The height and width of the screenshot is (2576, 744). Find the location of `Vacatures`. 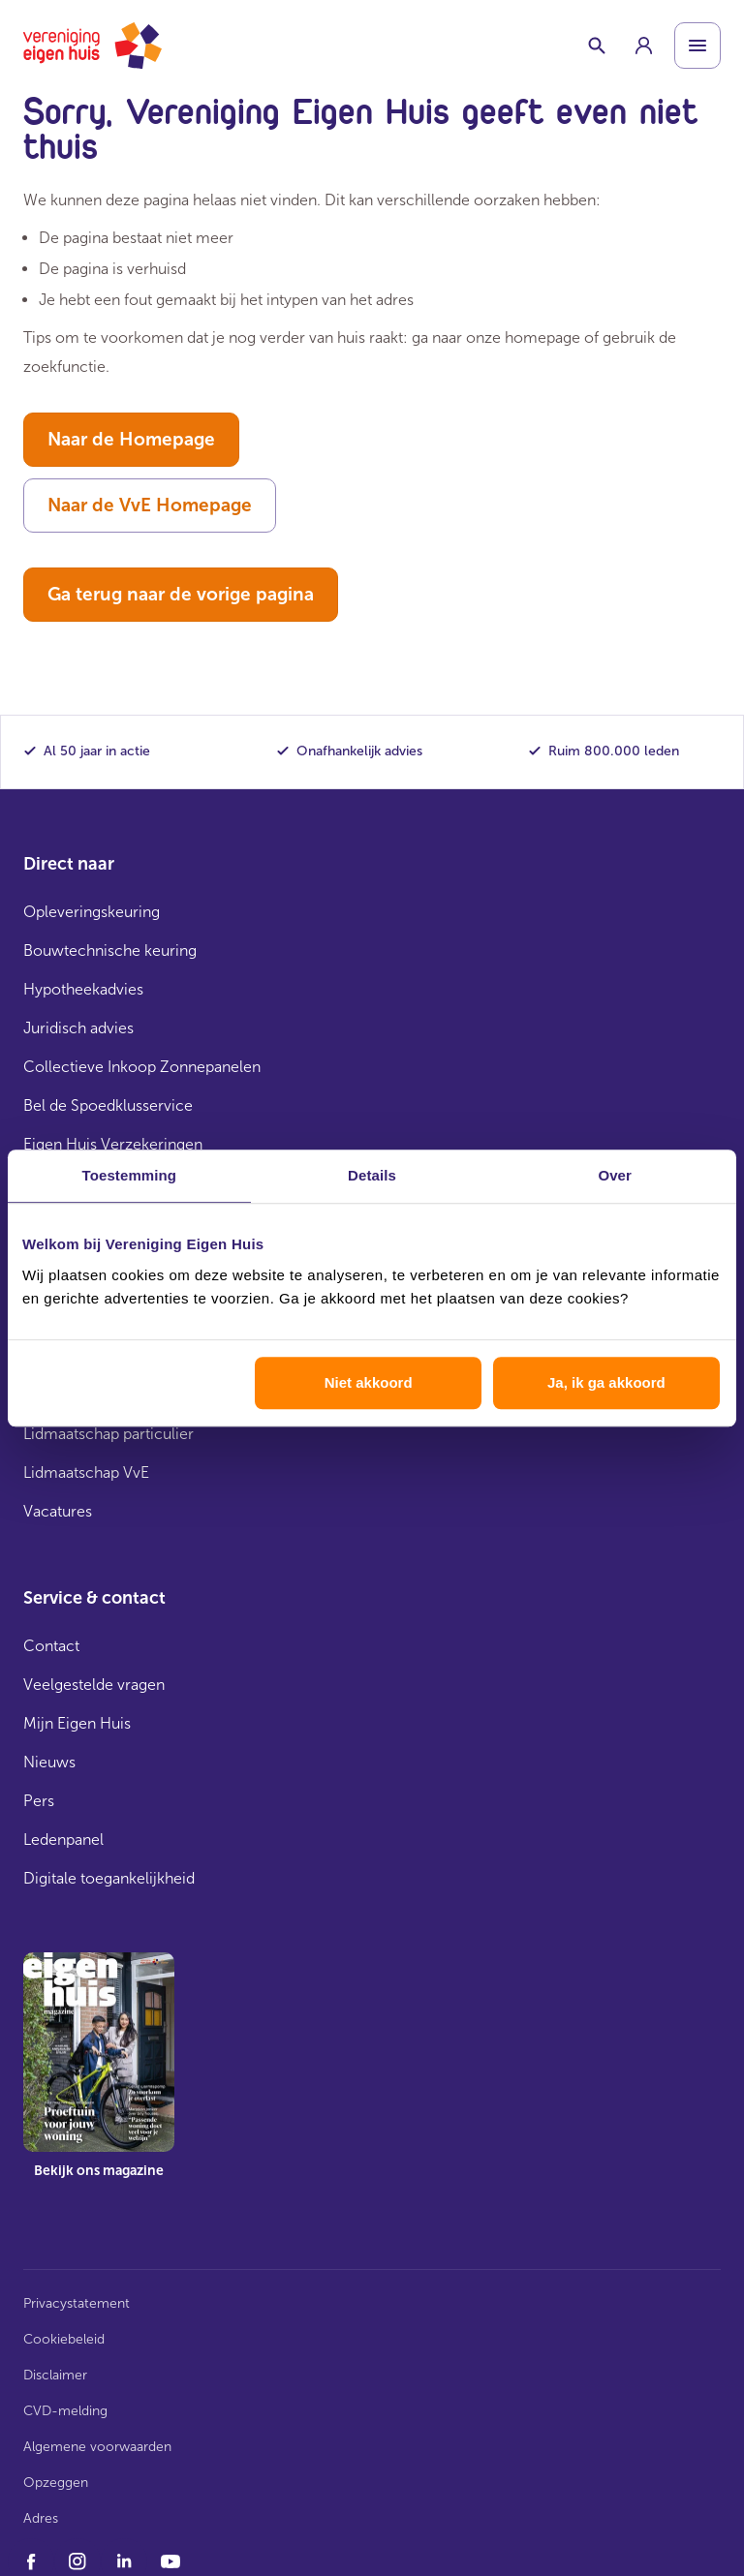

Vacatures is located at coordinates (57, 1511).